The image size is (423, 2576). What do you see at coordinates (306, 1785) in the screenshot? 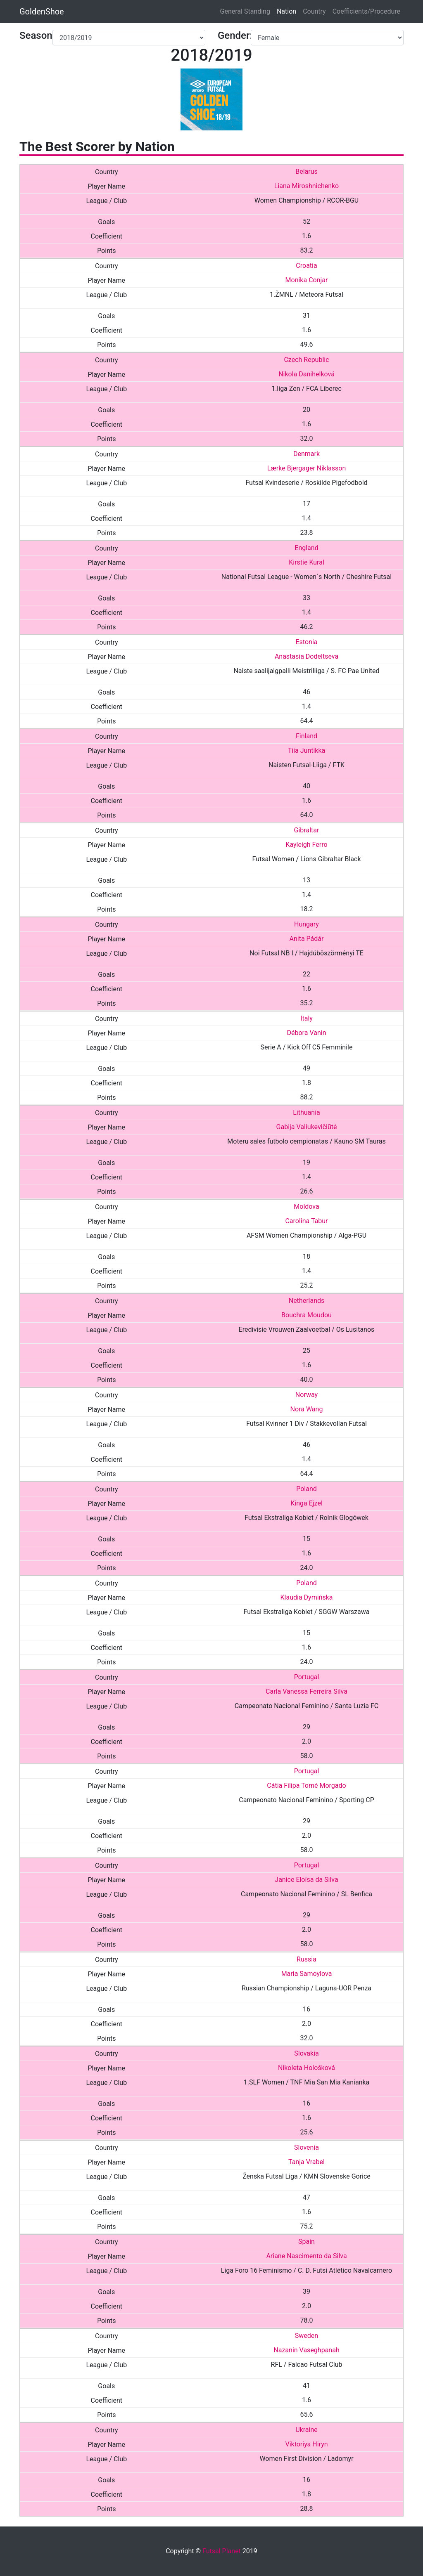
I see `Cátia Filipa Tomé Morgado` at bounding box center [306, 1785].